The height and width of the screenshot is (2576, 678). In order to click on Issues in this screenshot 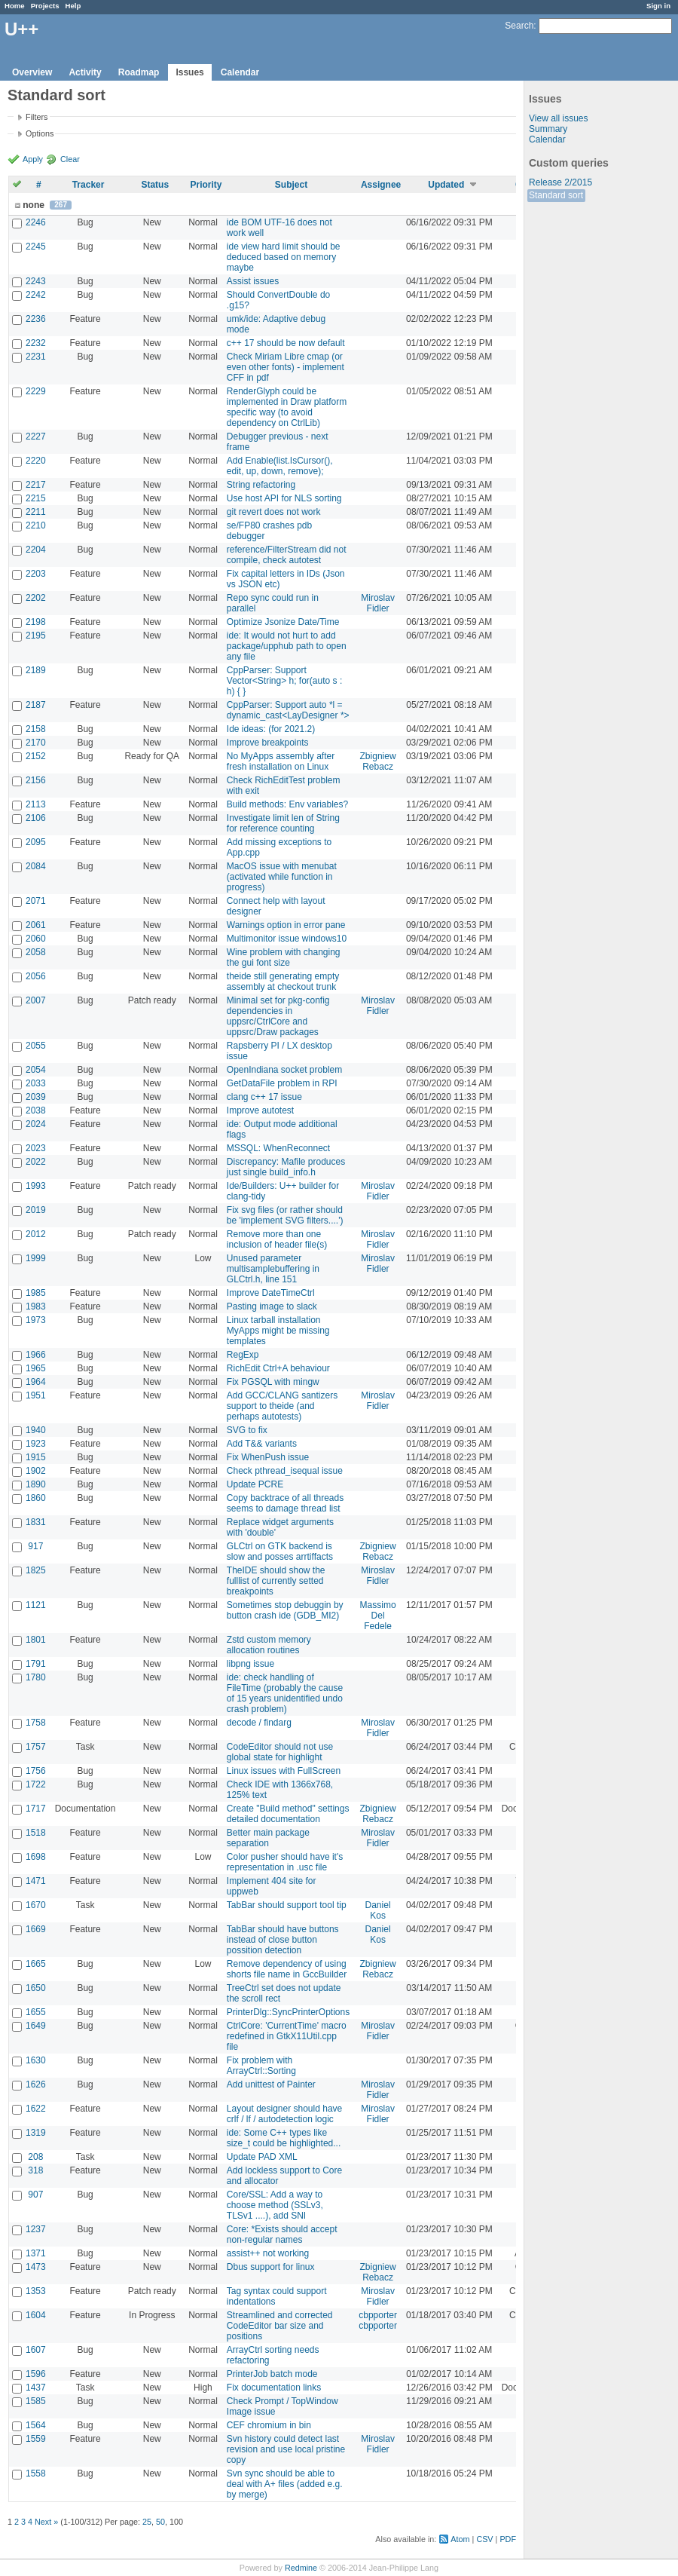, I will do `click(189, 72)`.